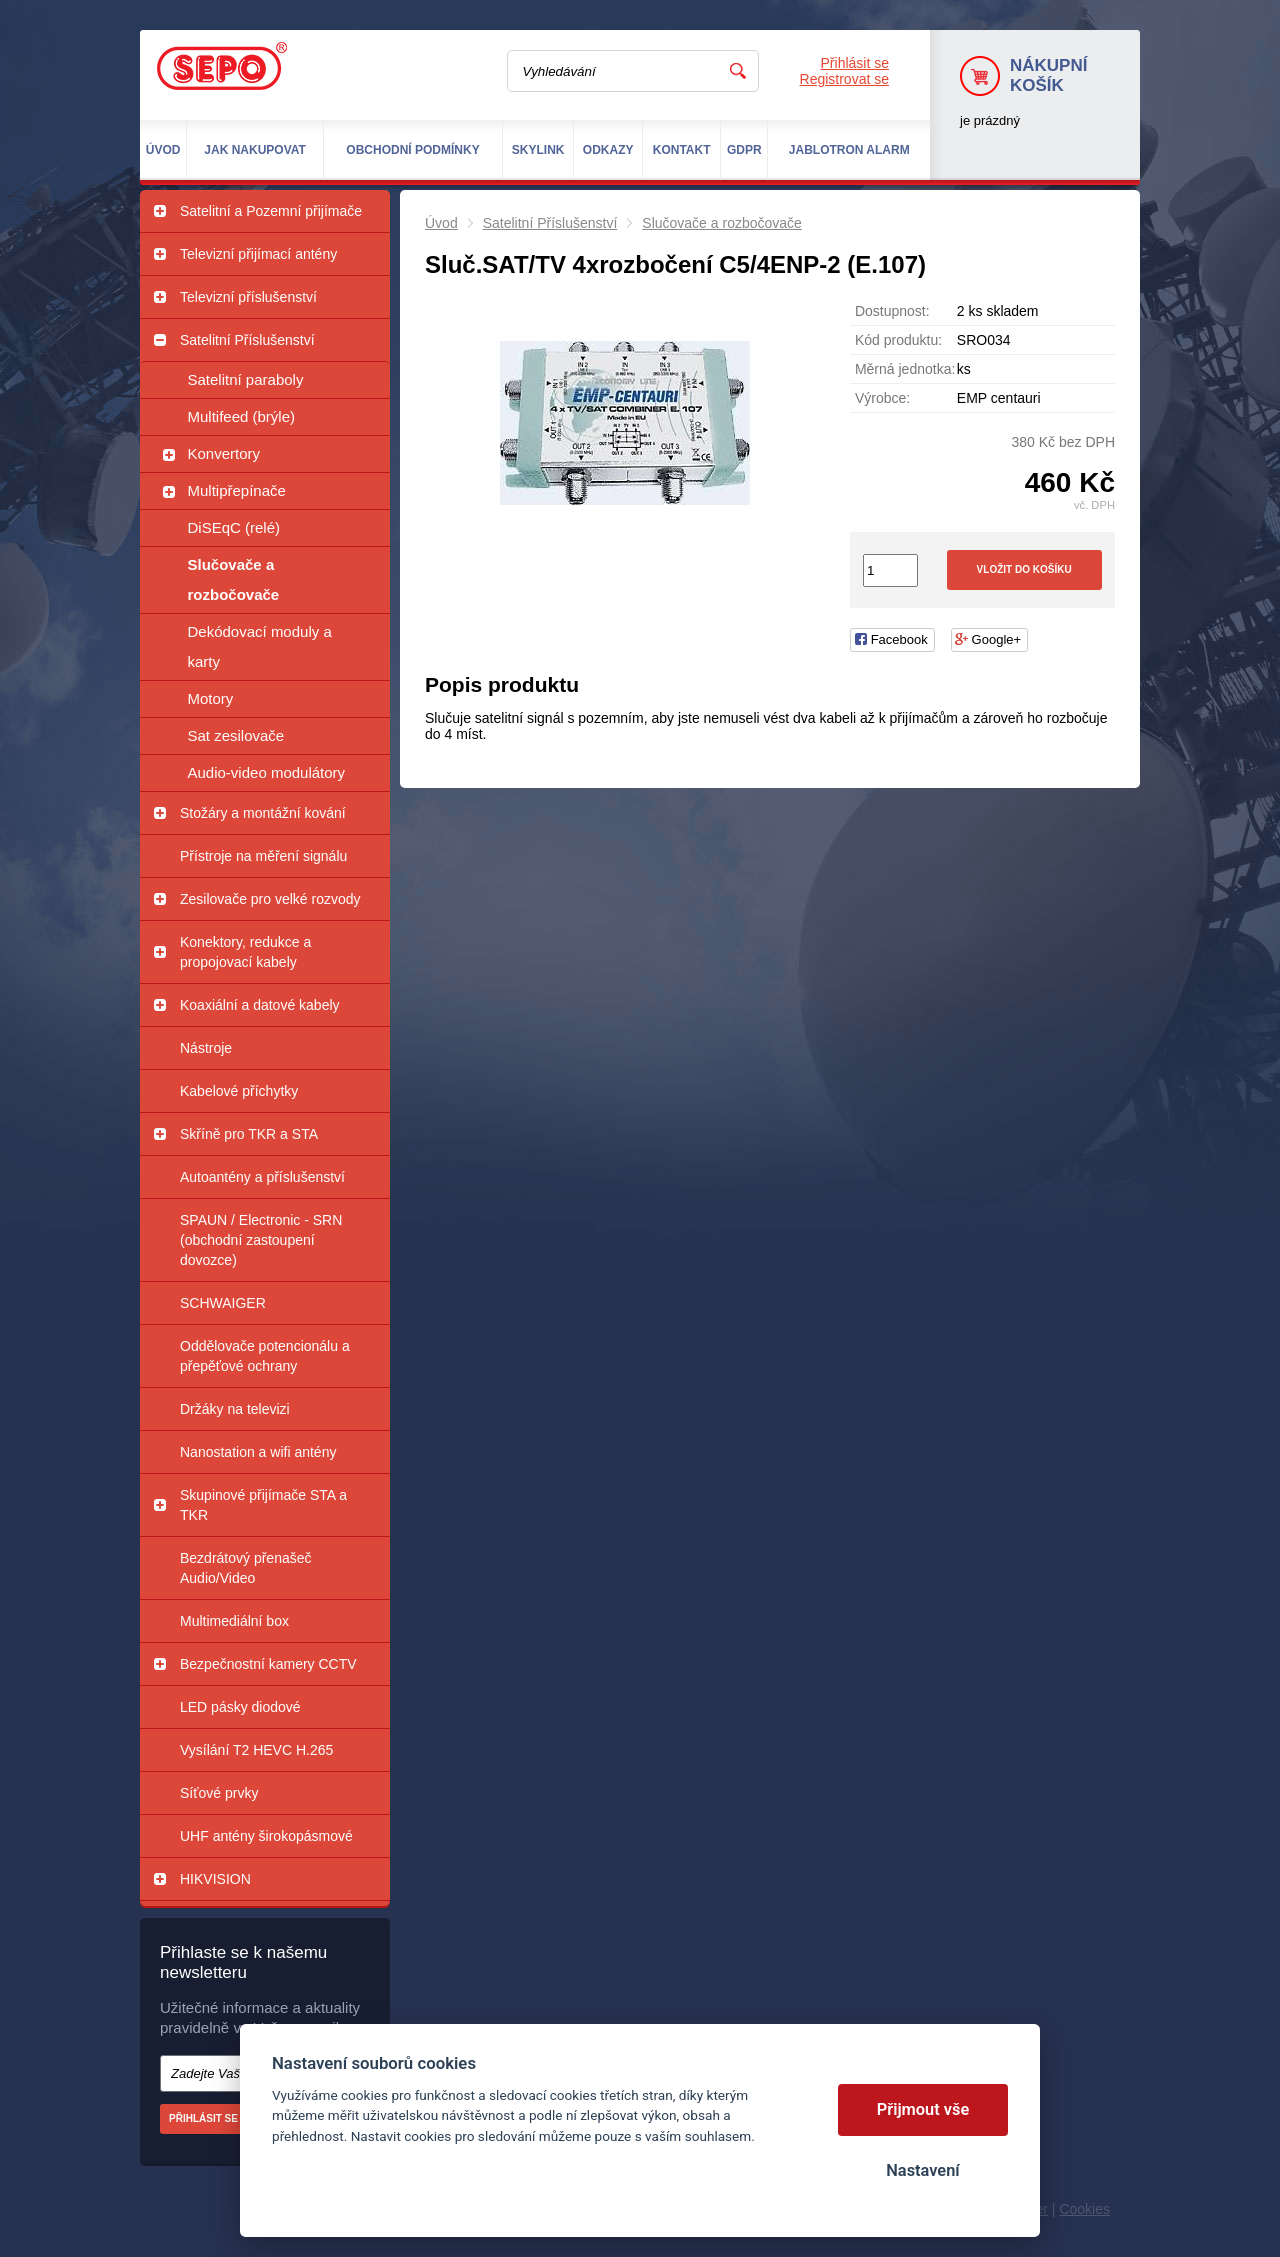  What do you see at coordinates (247, 340) in the screenshot?
I see `Satelitní Příslušenství` at bounding box center [247, 340].